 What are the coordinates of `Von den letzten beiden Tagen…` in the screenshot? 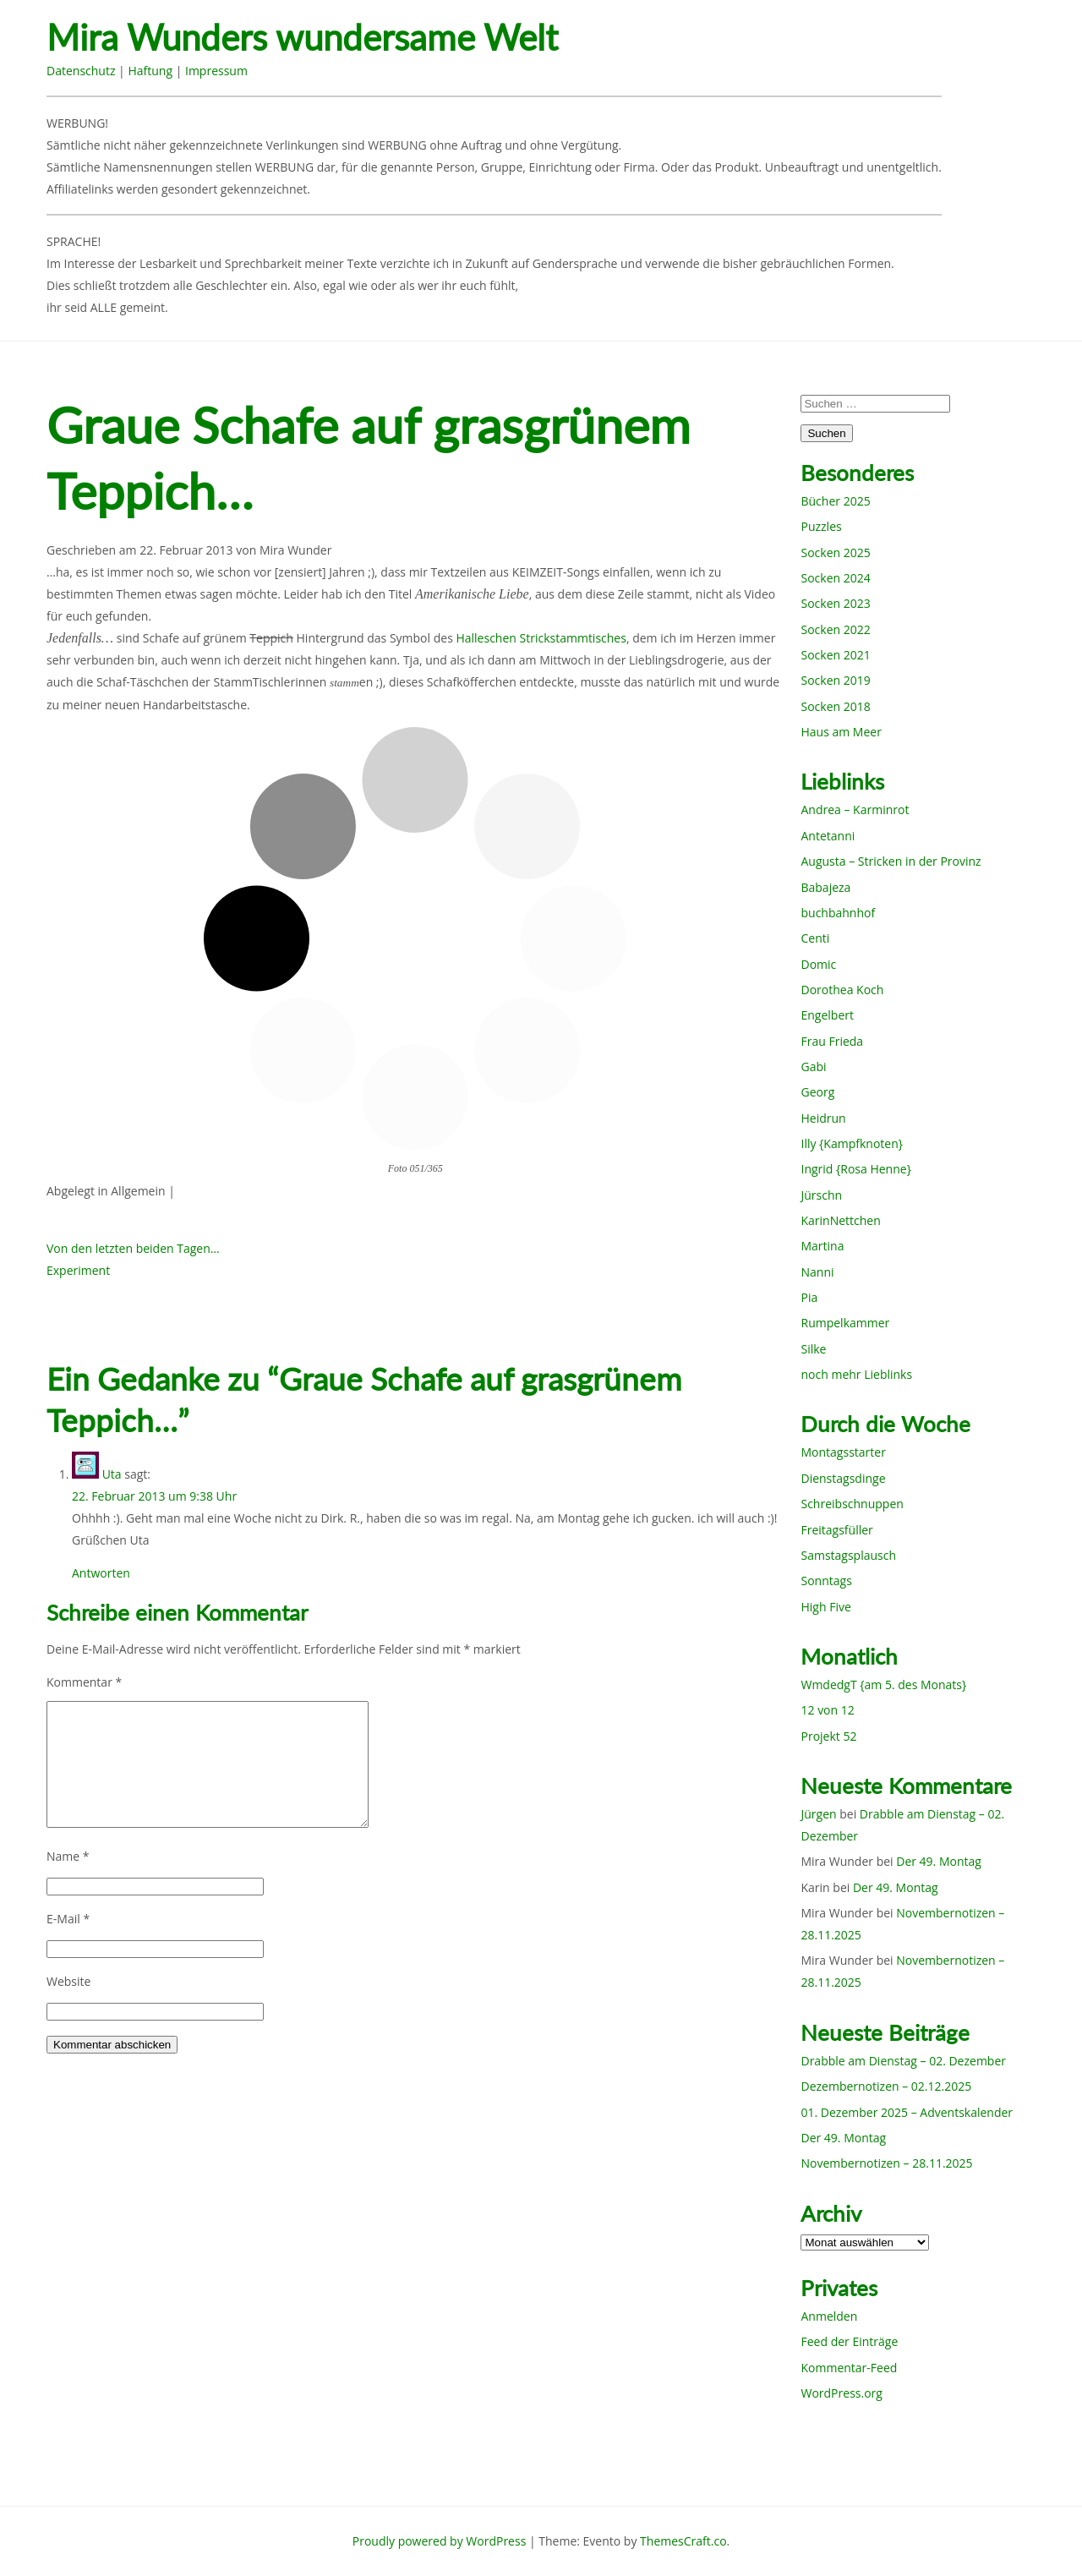 It's located at (133, 1248).